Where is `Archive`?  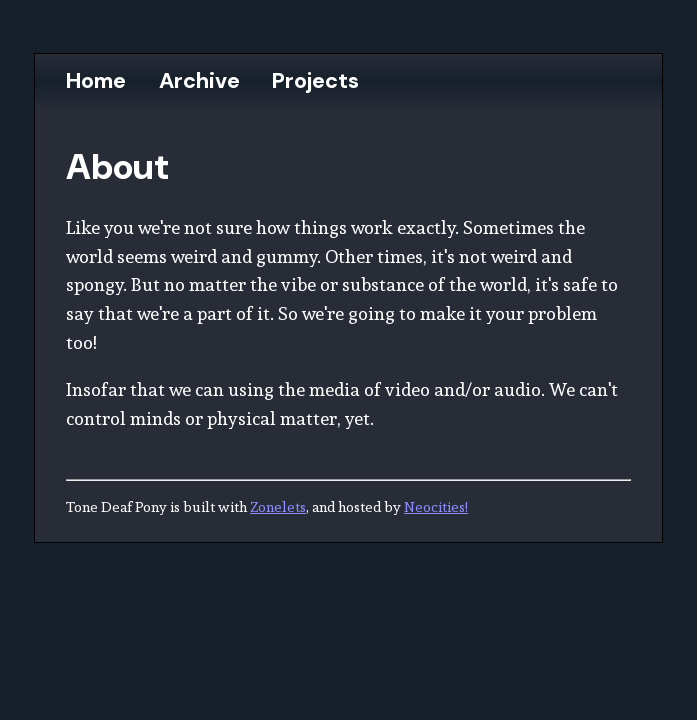
Archive is located at coordinates (199, 81).